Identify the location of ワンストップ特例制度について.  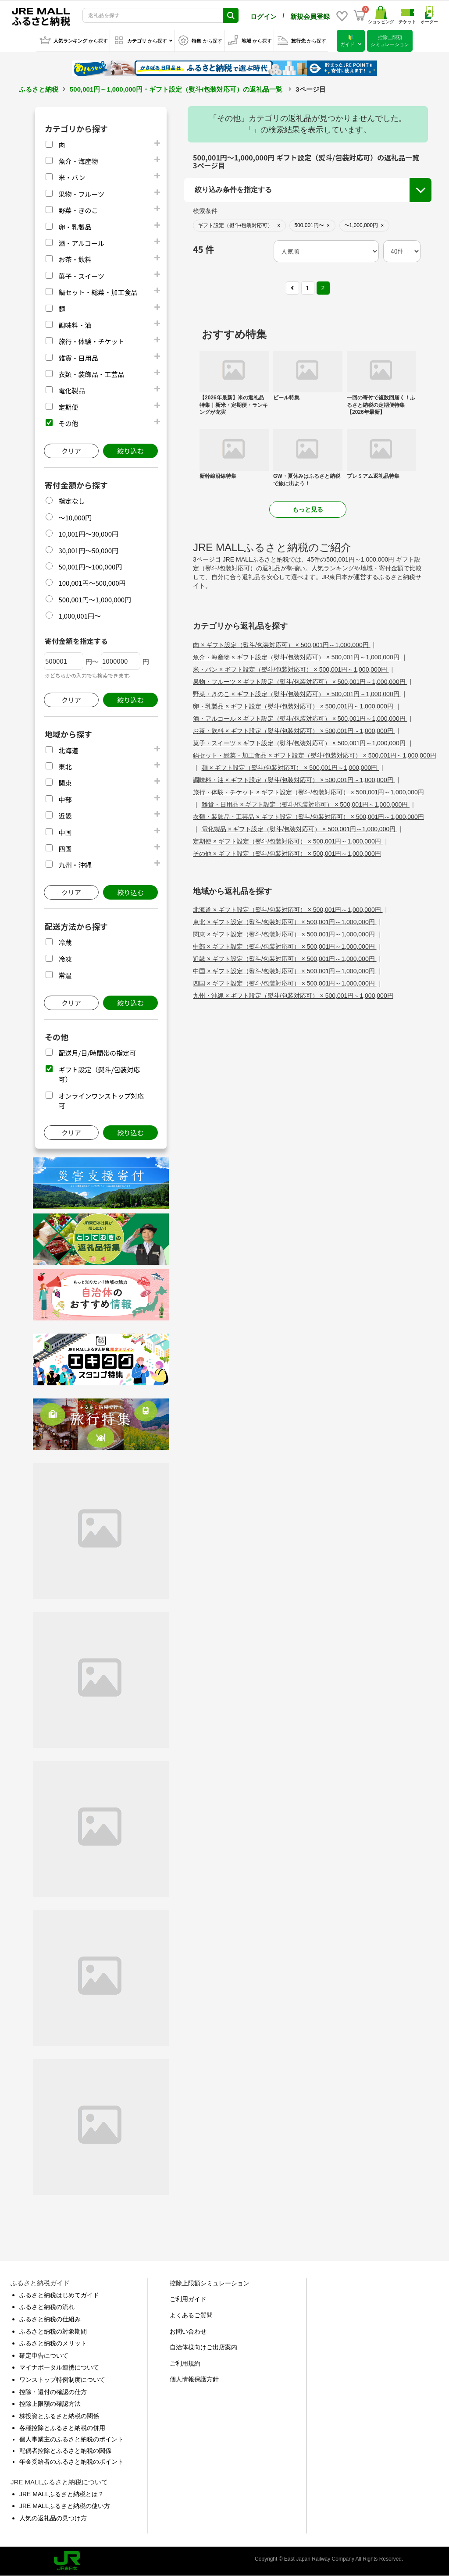
(62, 2379).